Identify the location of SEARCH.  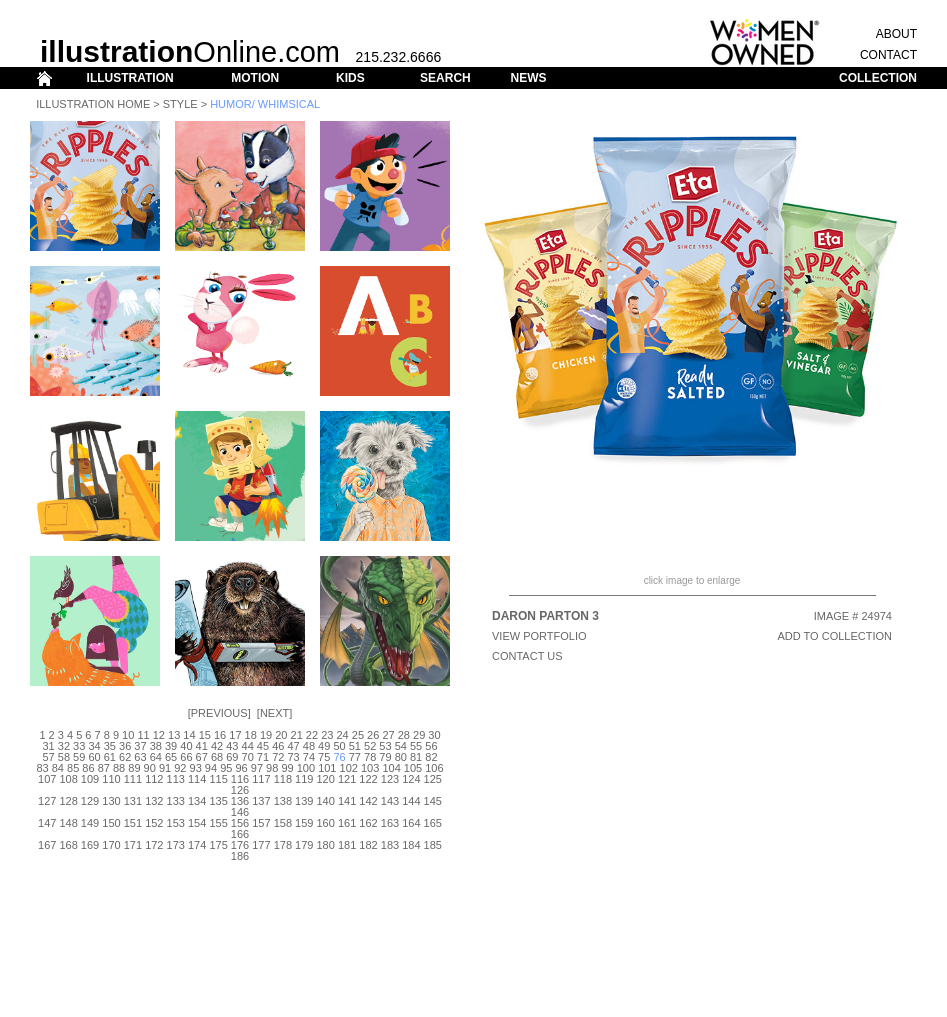
(445, 78).